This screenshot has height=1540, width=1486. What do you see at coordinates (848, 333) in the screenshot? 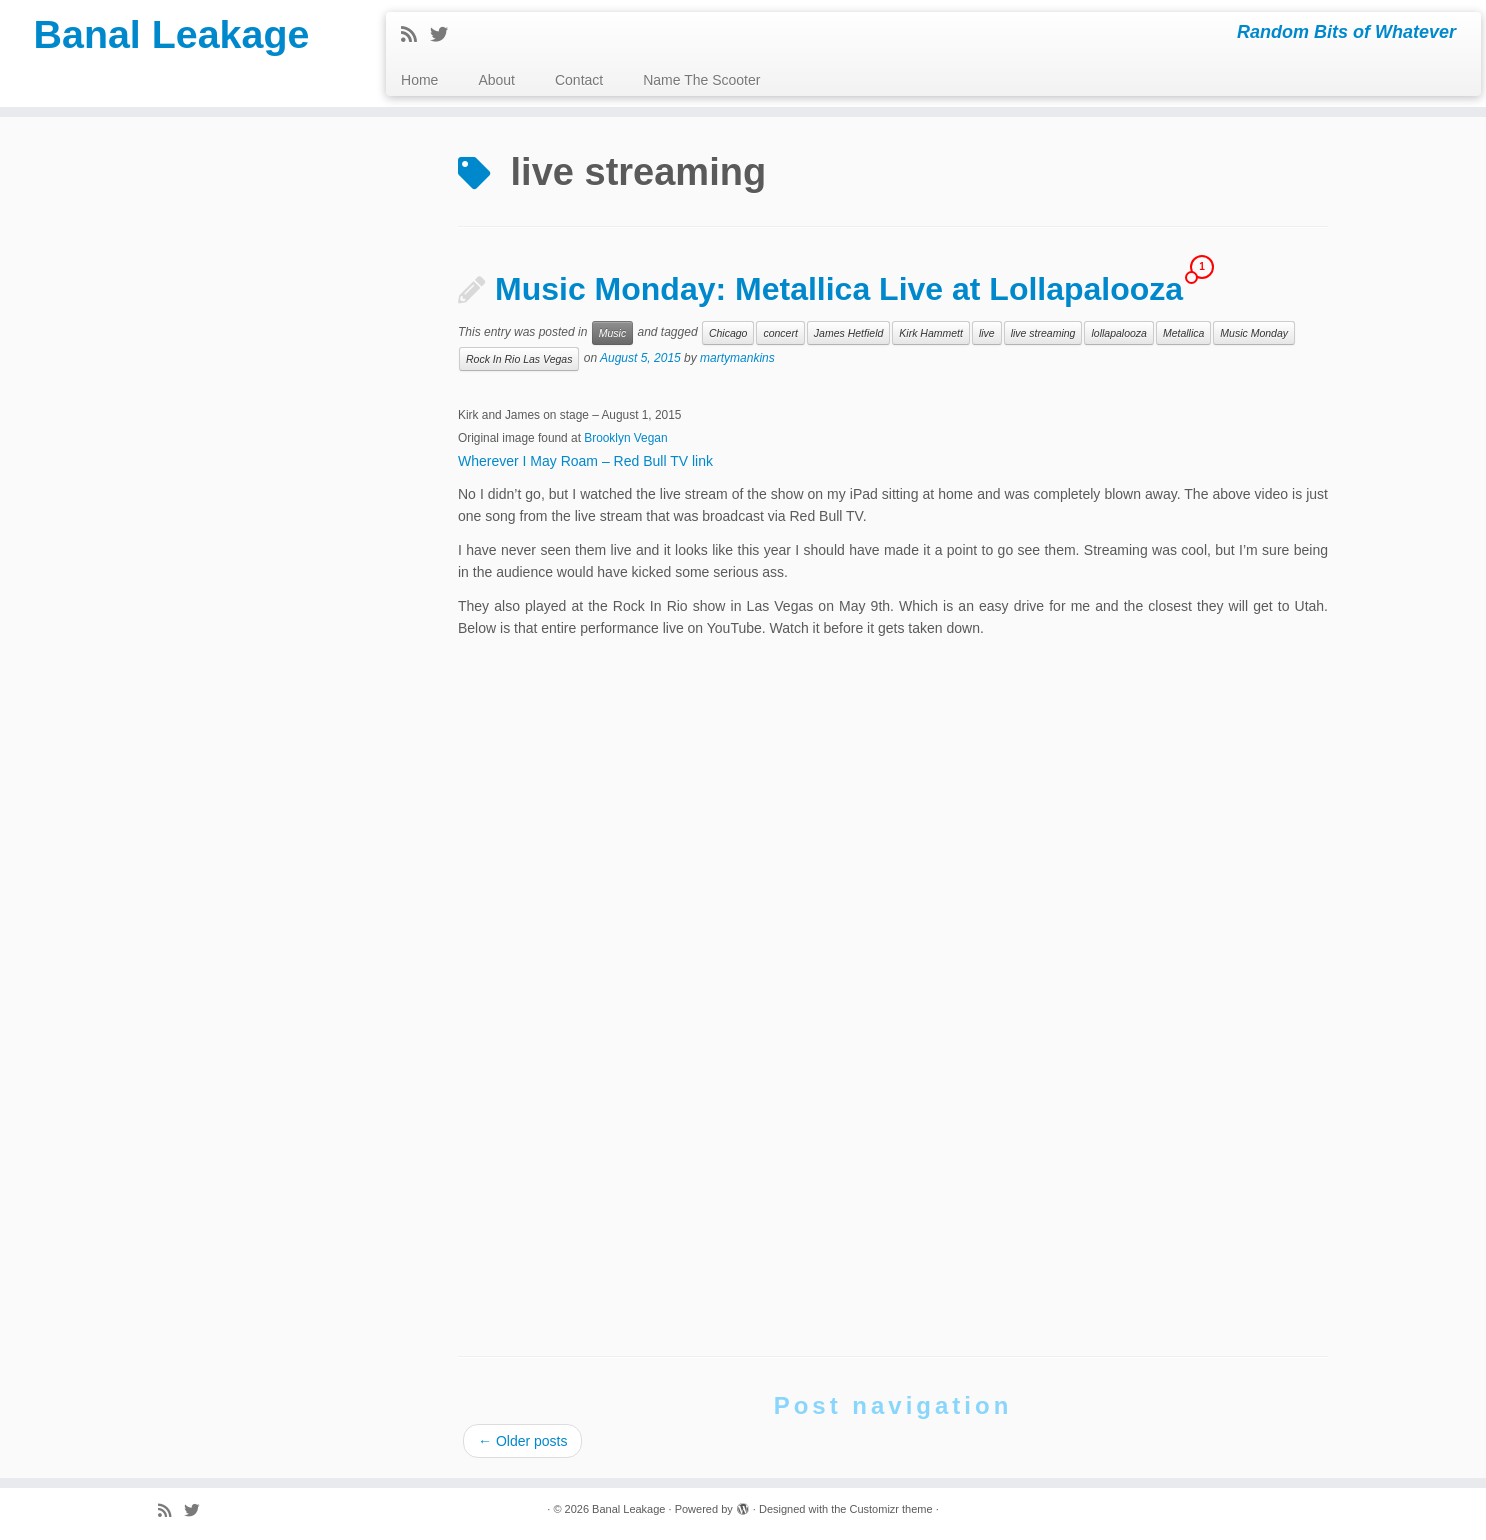
I see `James Hetfield` at bounding box center [848, 333].